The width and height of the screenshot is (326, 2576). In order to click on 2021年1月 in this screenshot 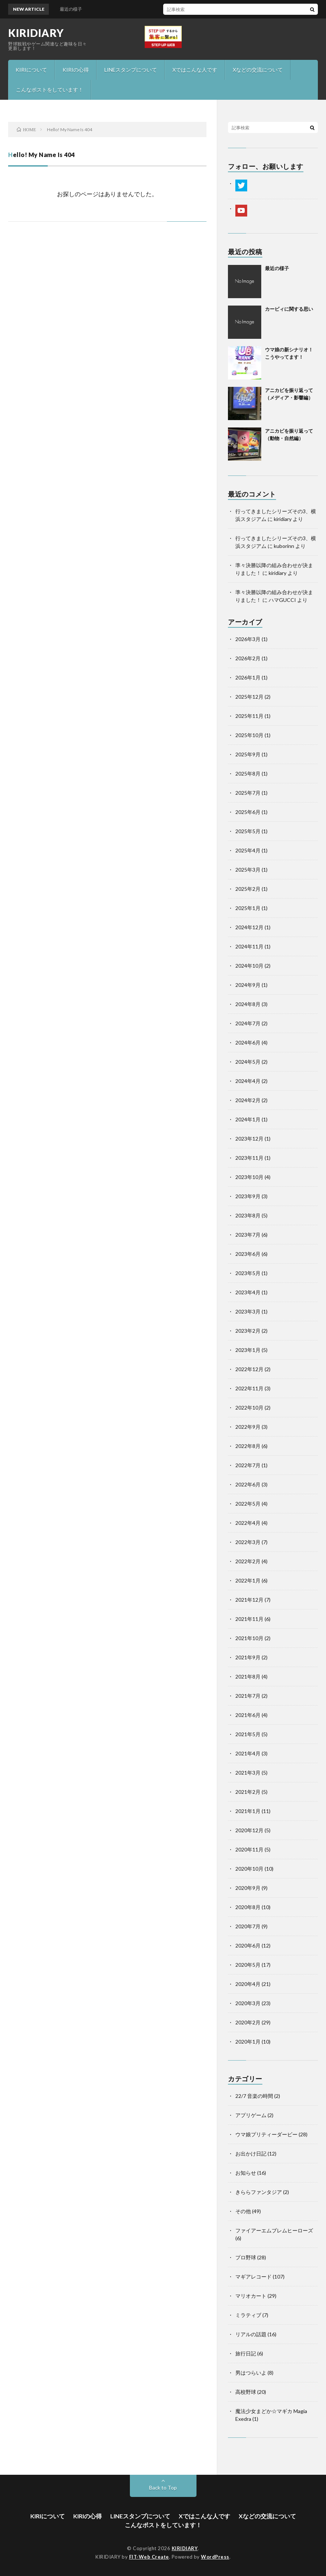, I will do `click(248, 1811)`.